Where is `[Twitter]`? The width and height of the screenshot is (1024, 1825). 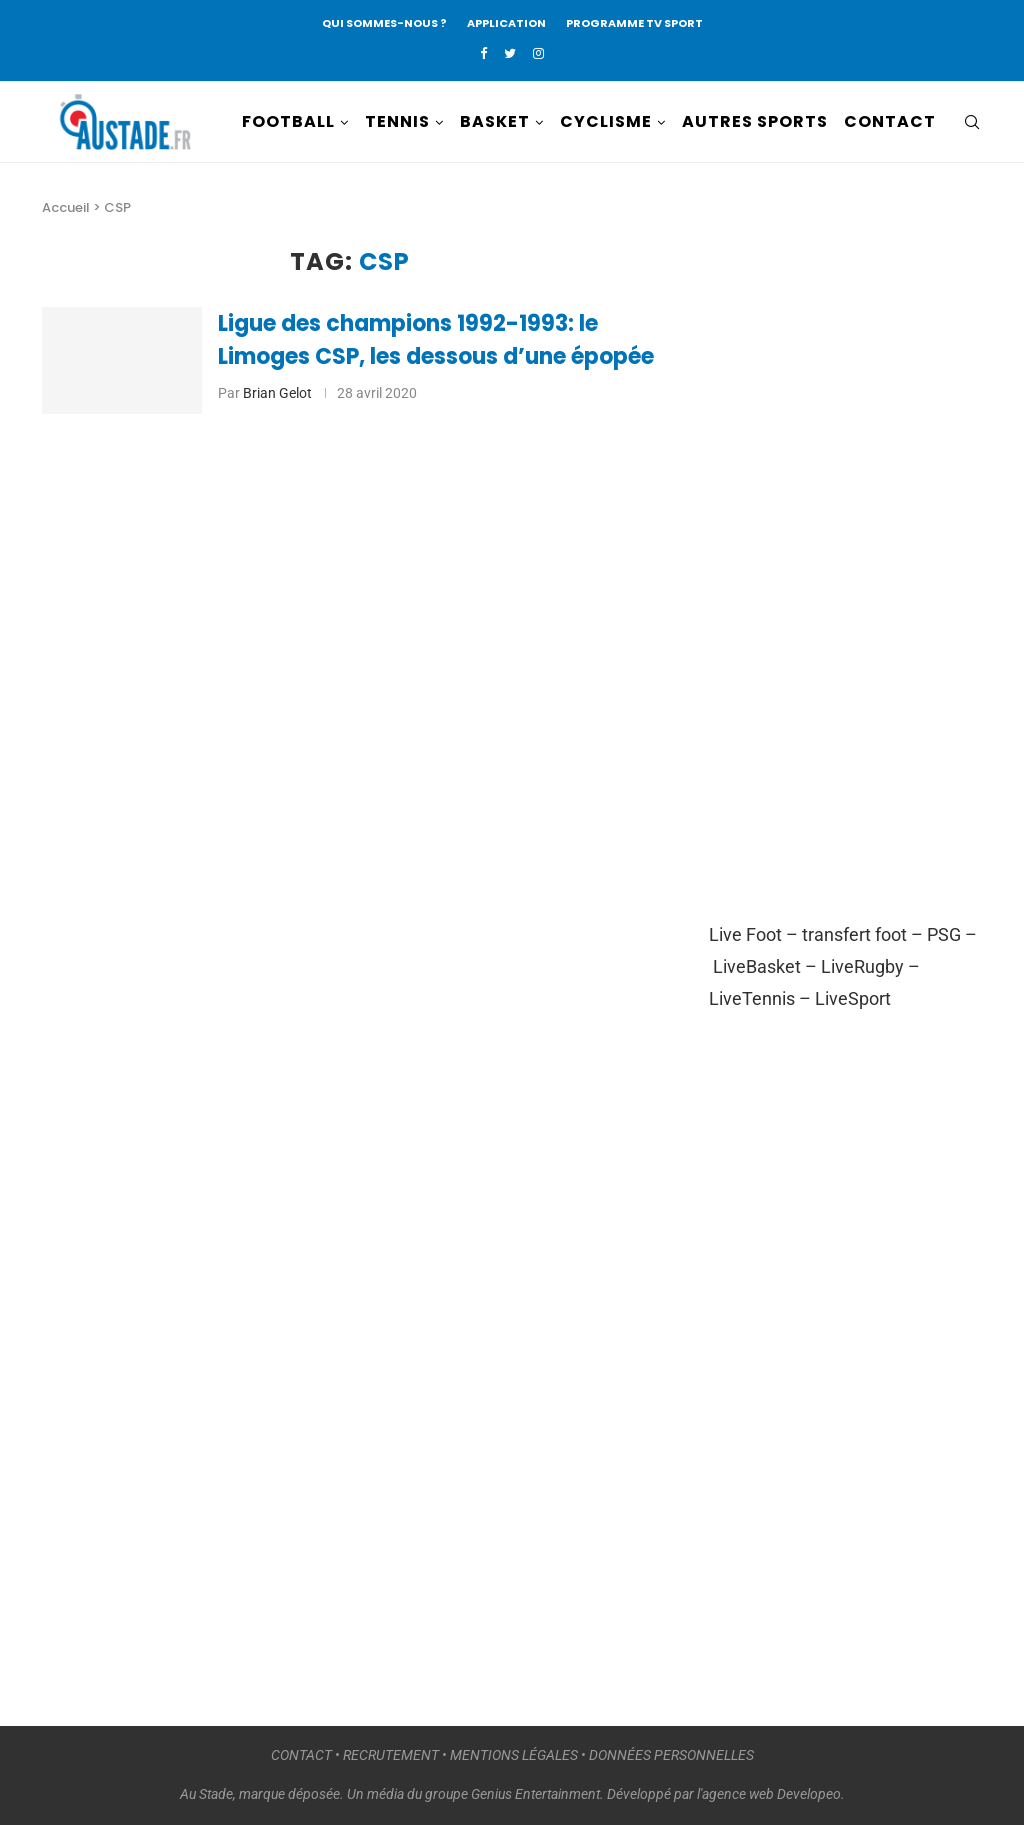 [Twitter] is located at coordinates (510, 53).